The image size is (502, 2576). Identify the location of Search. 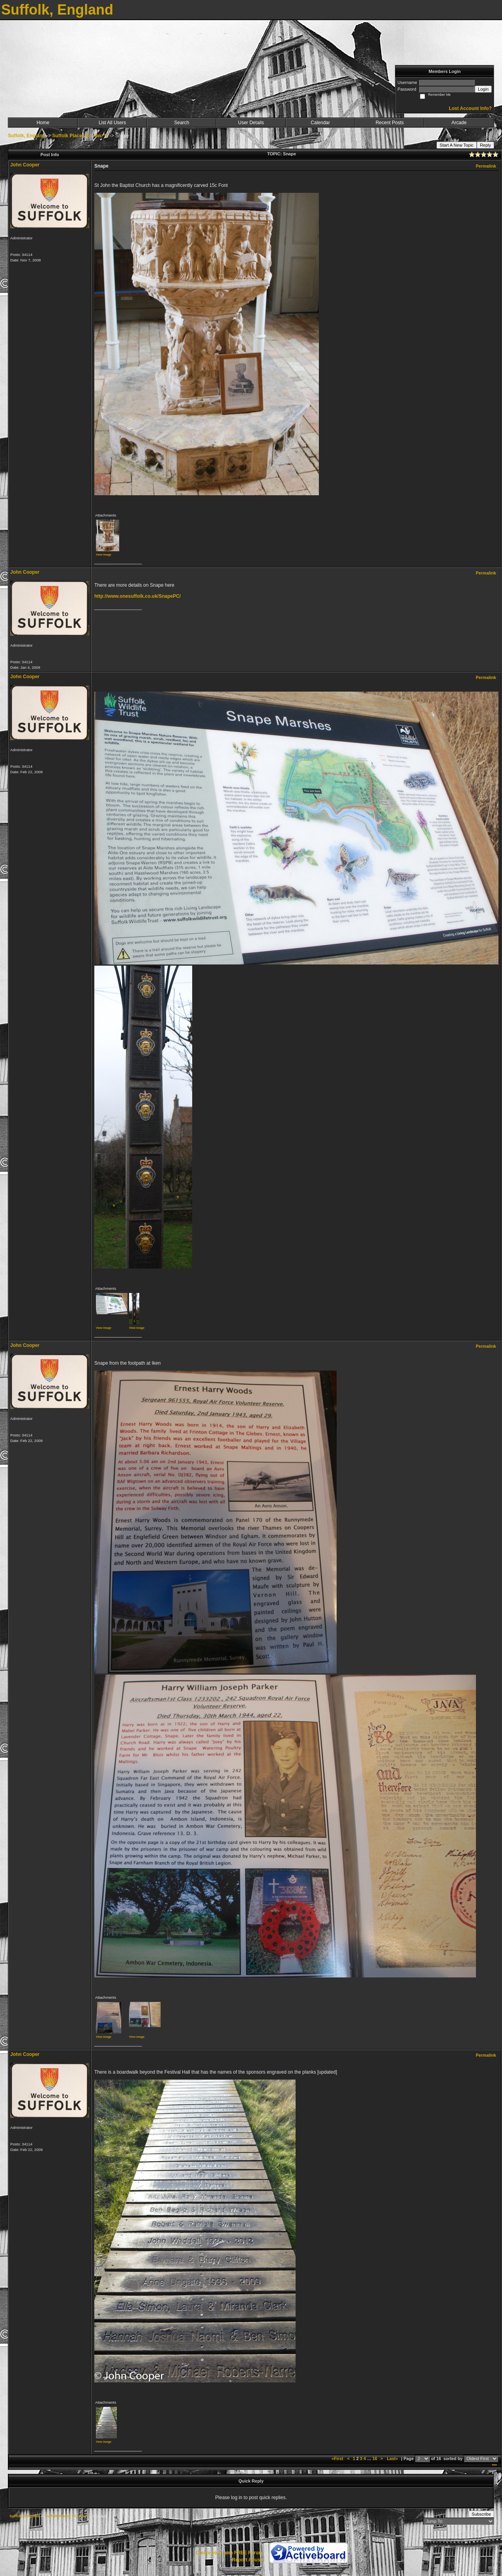
(181, 122).